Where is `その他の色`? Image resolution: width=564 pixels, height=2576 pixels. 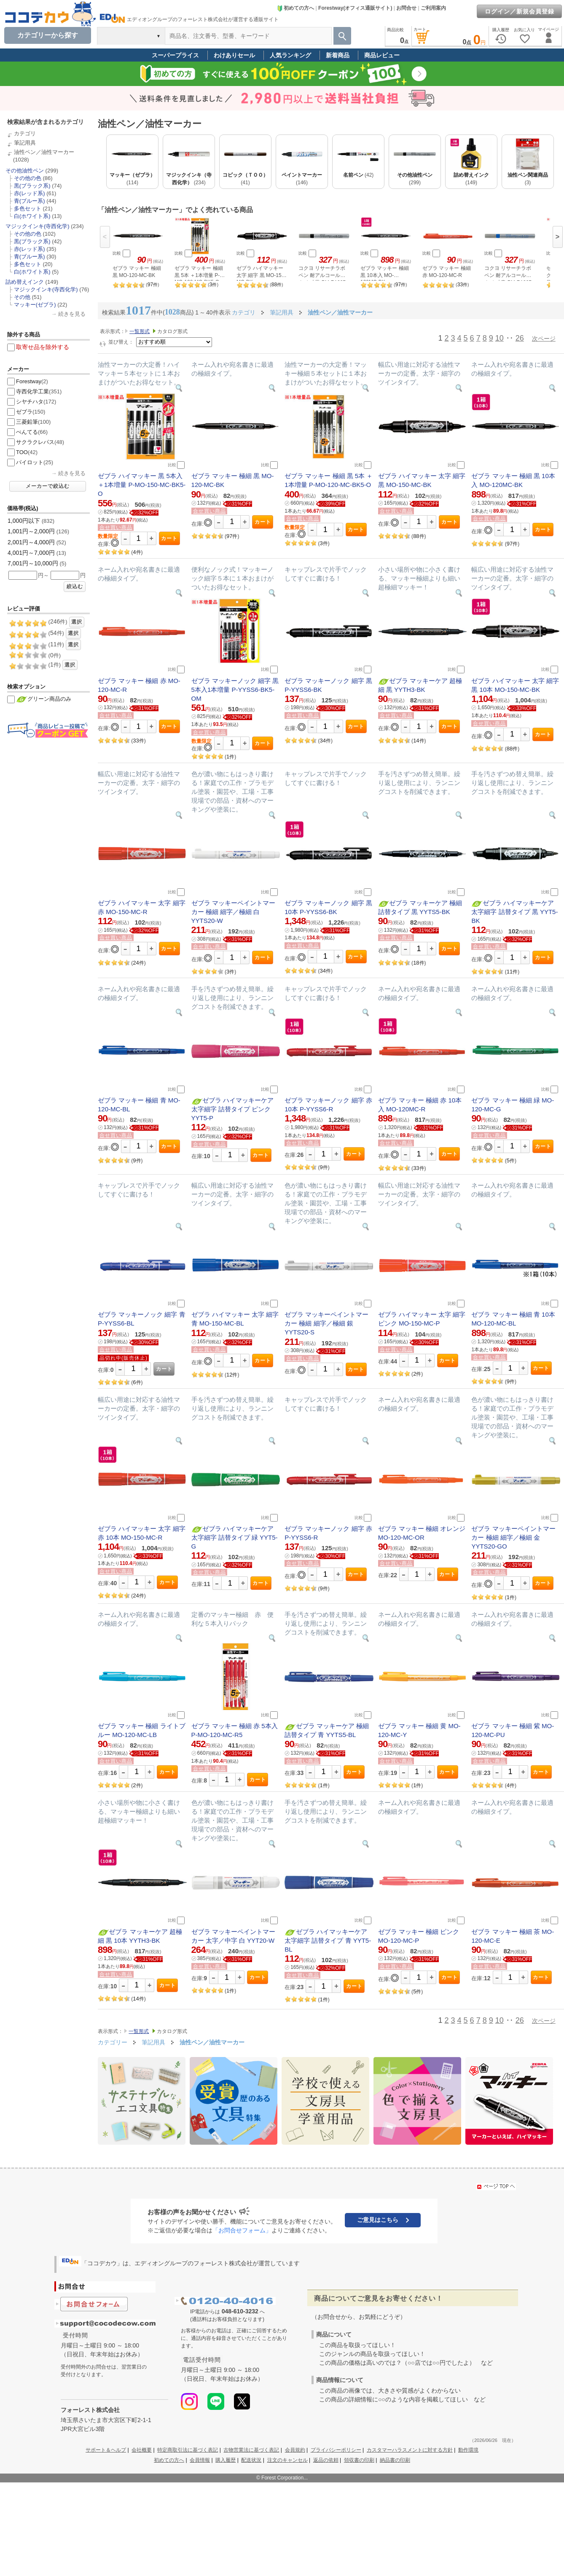 その他の色 is located at coordinates (27, 178).